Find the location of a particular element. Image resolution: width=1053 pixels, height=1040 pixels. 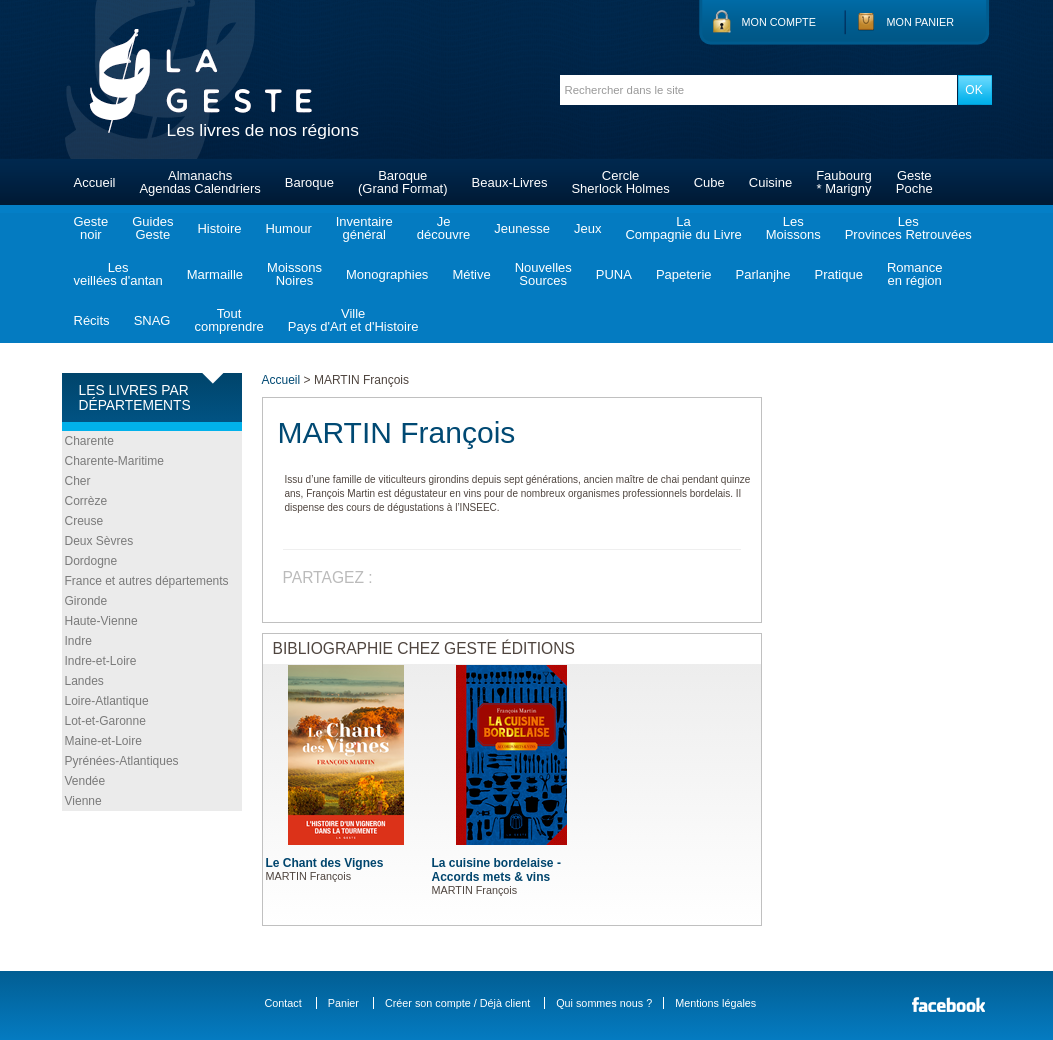

Baroque(Grand Format) is located at coordinates (403, 182).